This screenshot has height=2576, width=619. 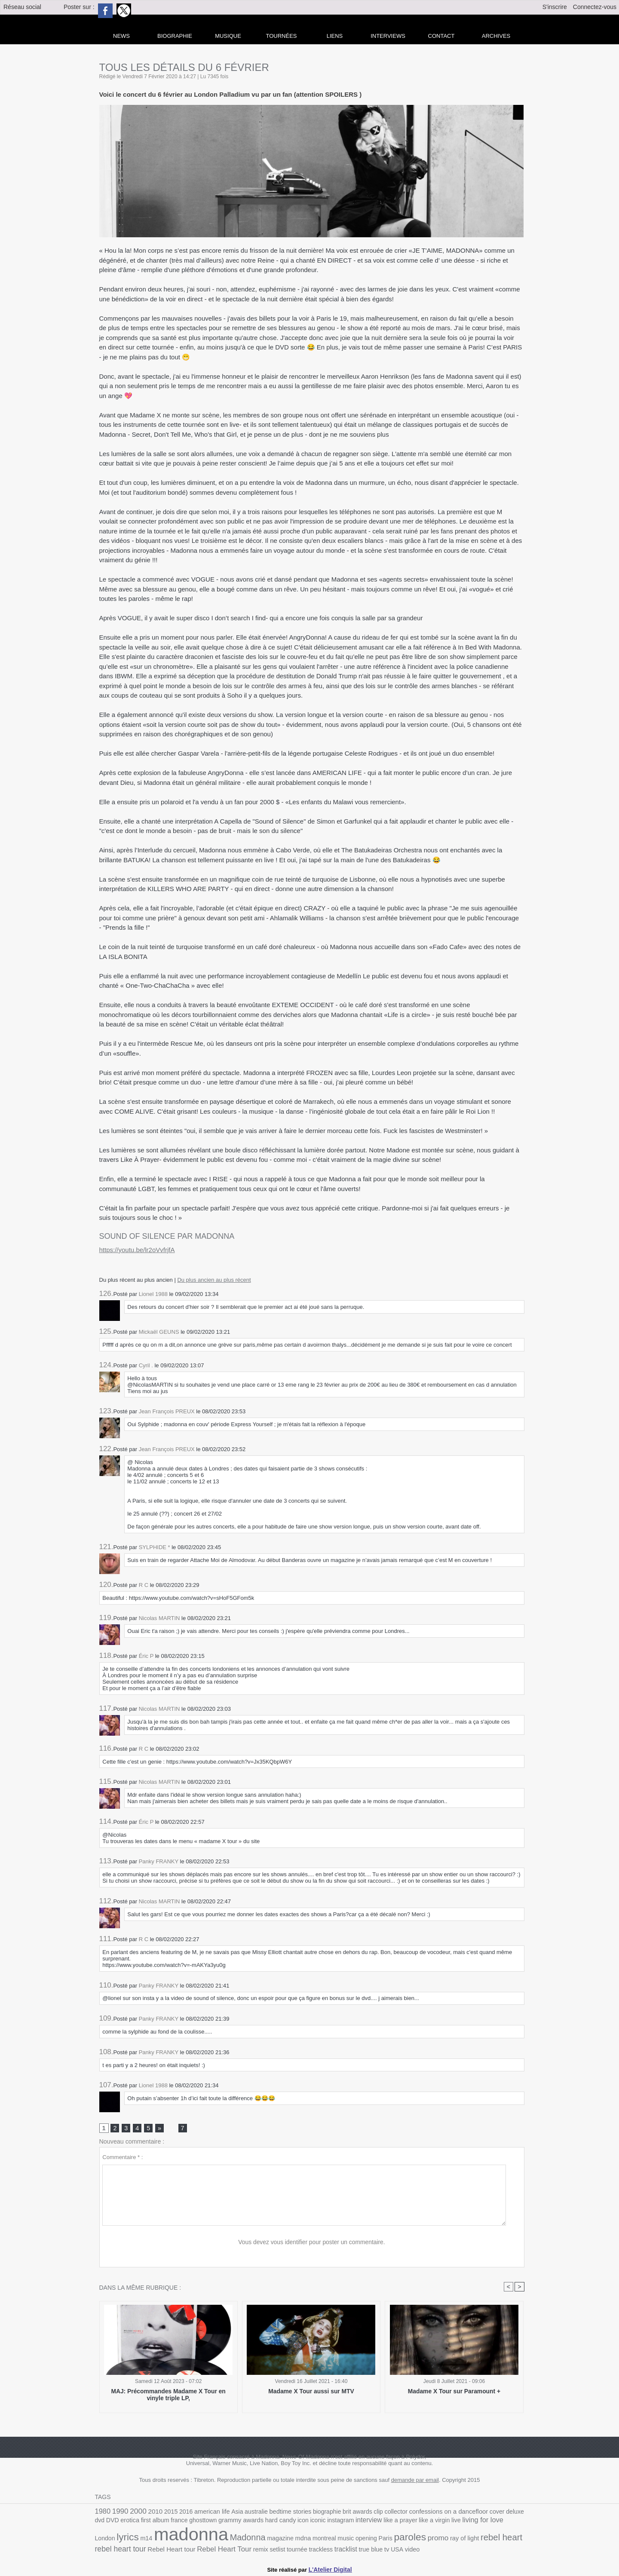 I want to click on Rebel Heart Tour, so click(x=149, y=2549).